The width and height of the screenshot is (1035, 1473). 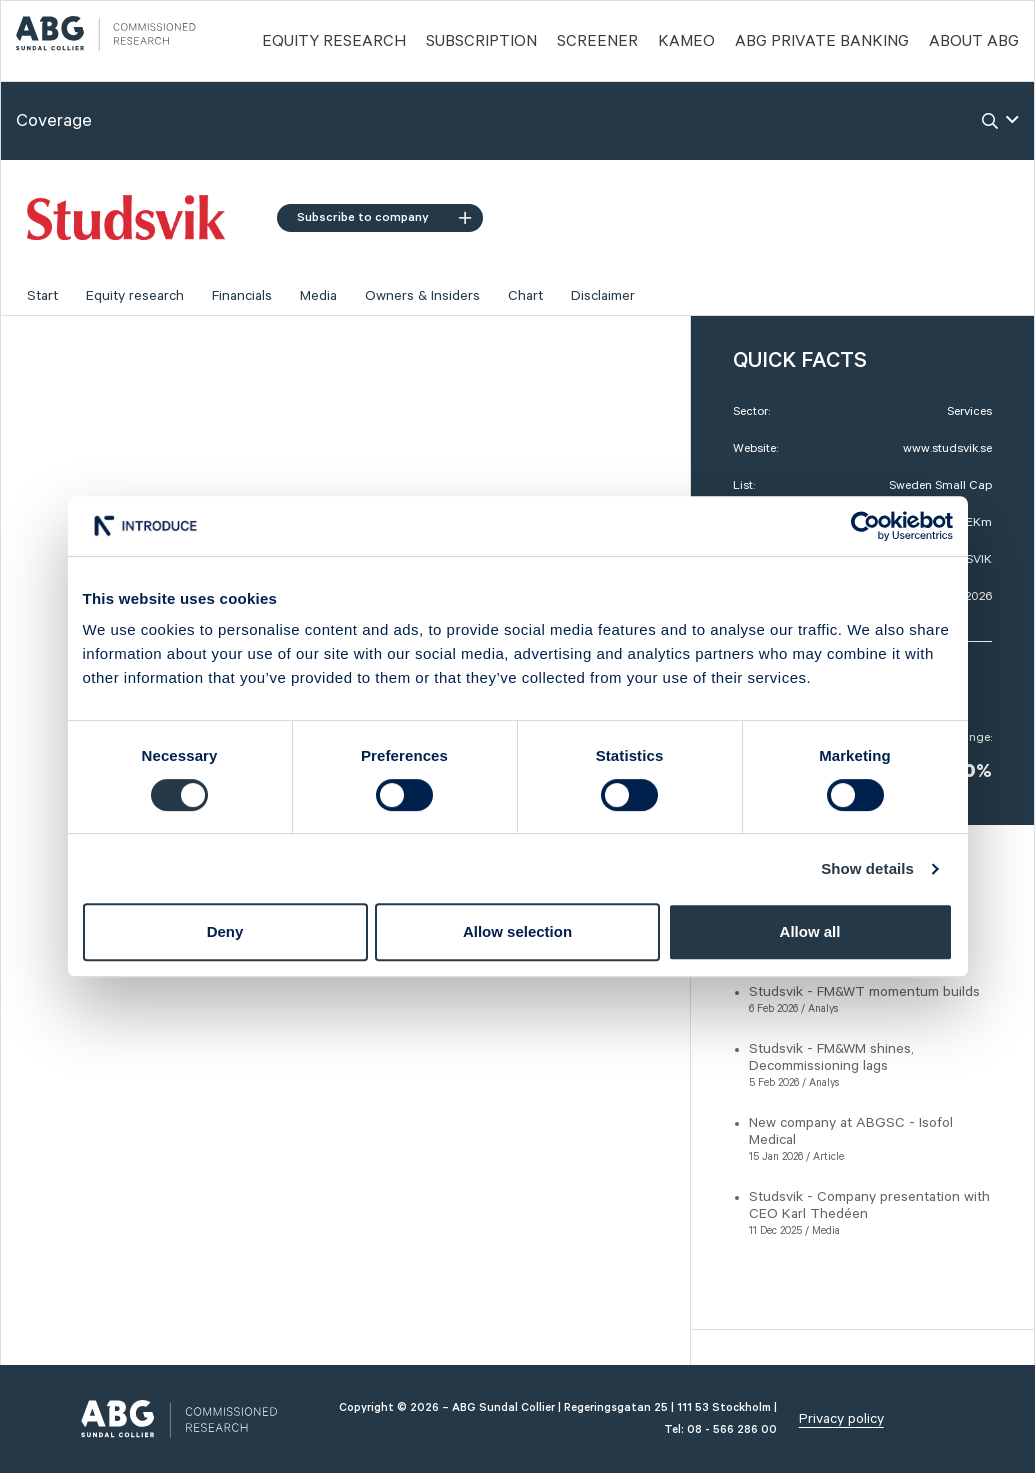 What do you see at coordinates (135, 296) in the screenshot?
I see `Equity research` at bounding box center [135, 296].